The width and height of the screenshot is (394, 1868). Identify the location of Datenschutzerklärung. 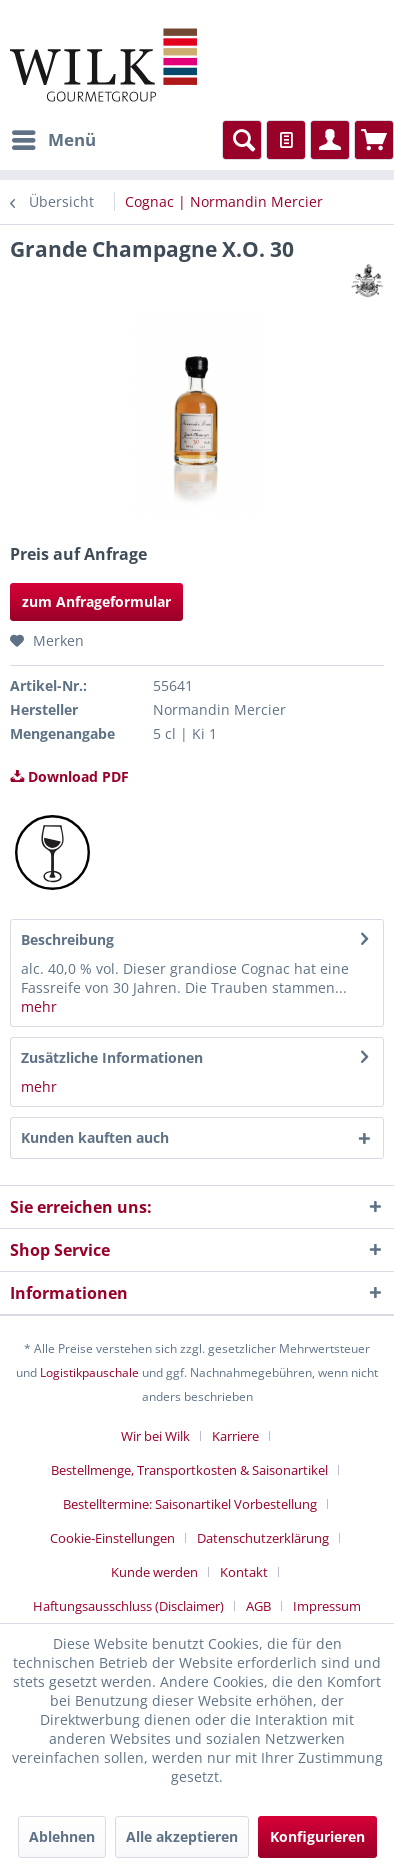
(263, 1538).